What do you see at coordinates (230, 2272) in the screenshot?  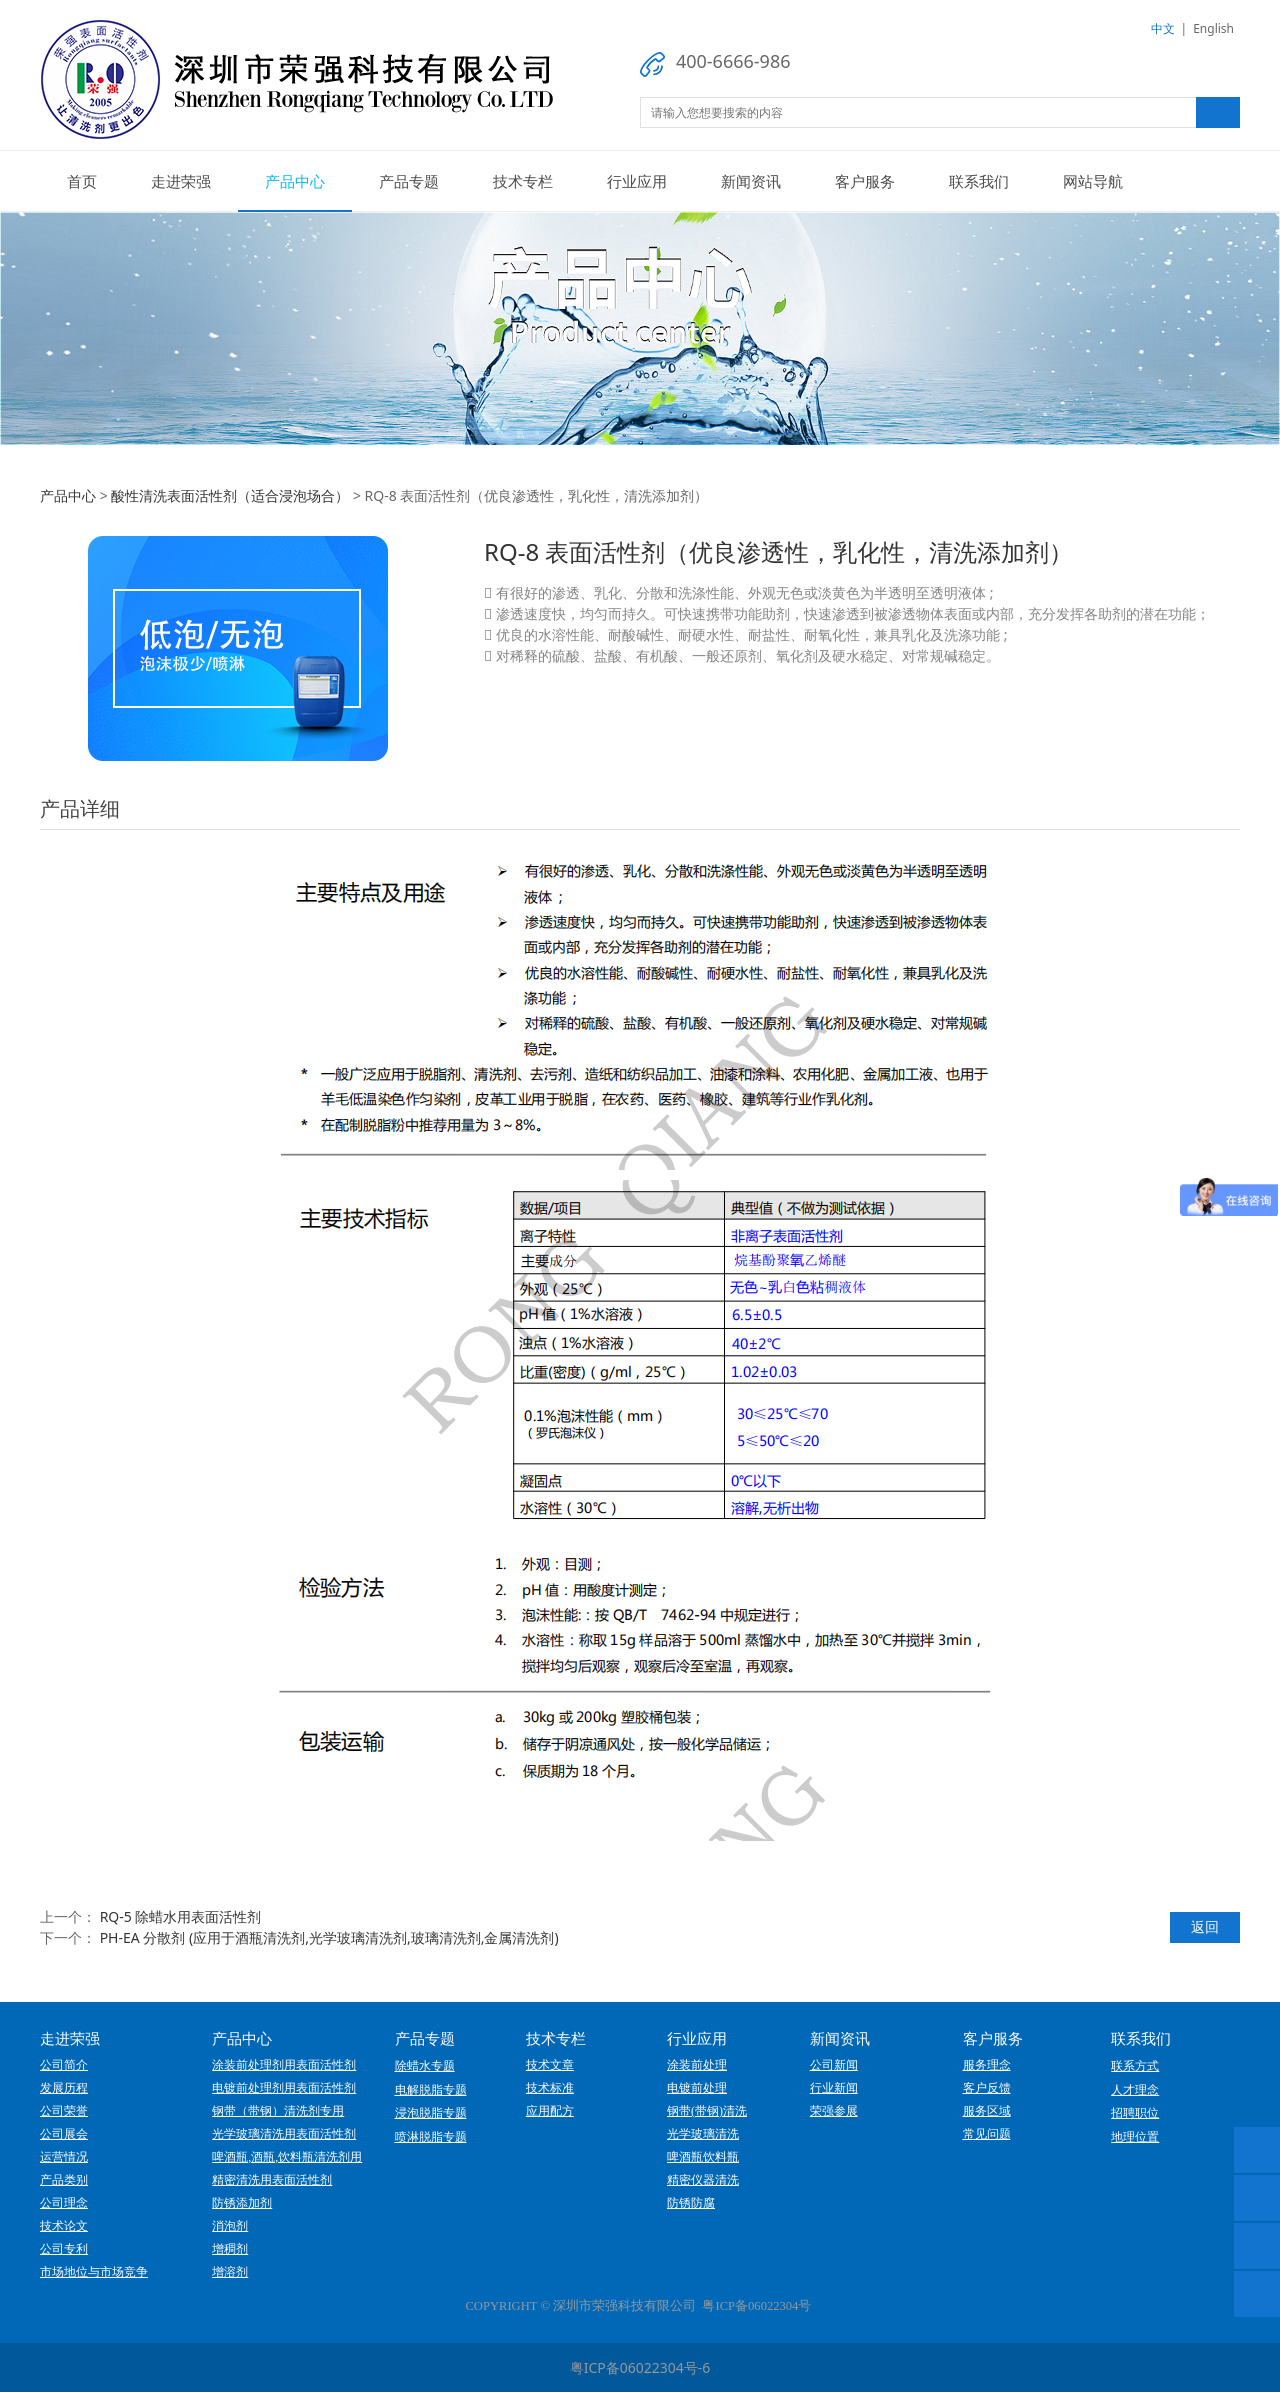 I see `增溶剂` at bounding box center [230, 2272].